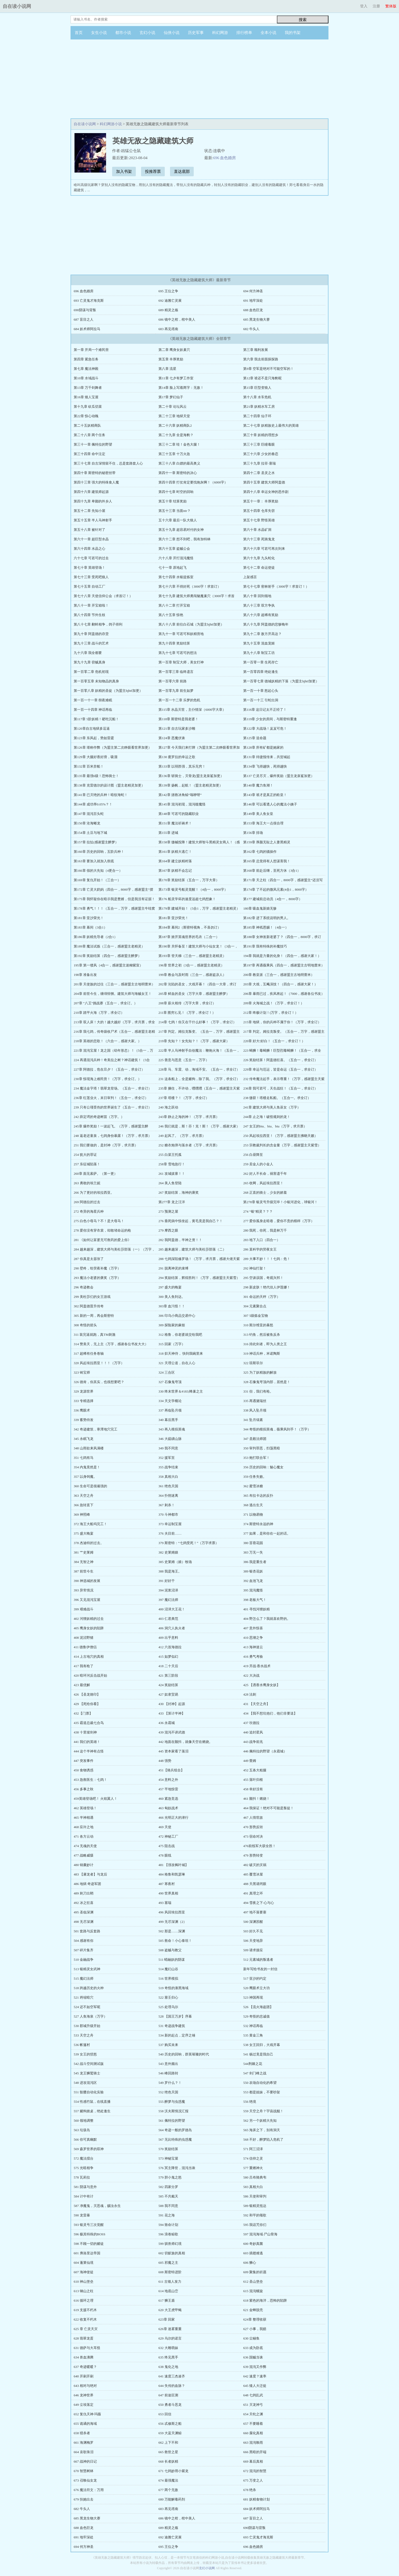 Image resolution: width=399 pixels, height=2576 pixels. I want to click on 第128章 所有矿都是她家的, so click(263, 747).